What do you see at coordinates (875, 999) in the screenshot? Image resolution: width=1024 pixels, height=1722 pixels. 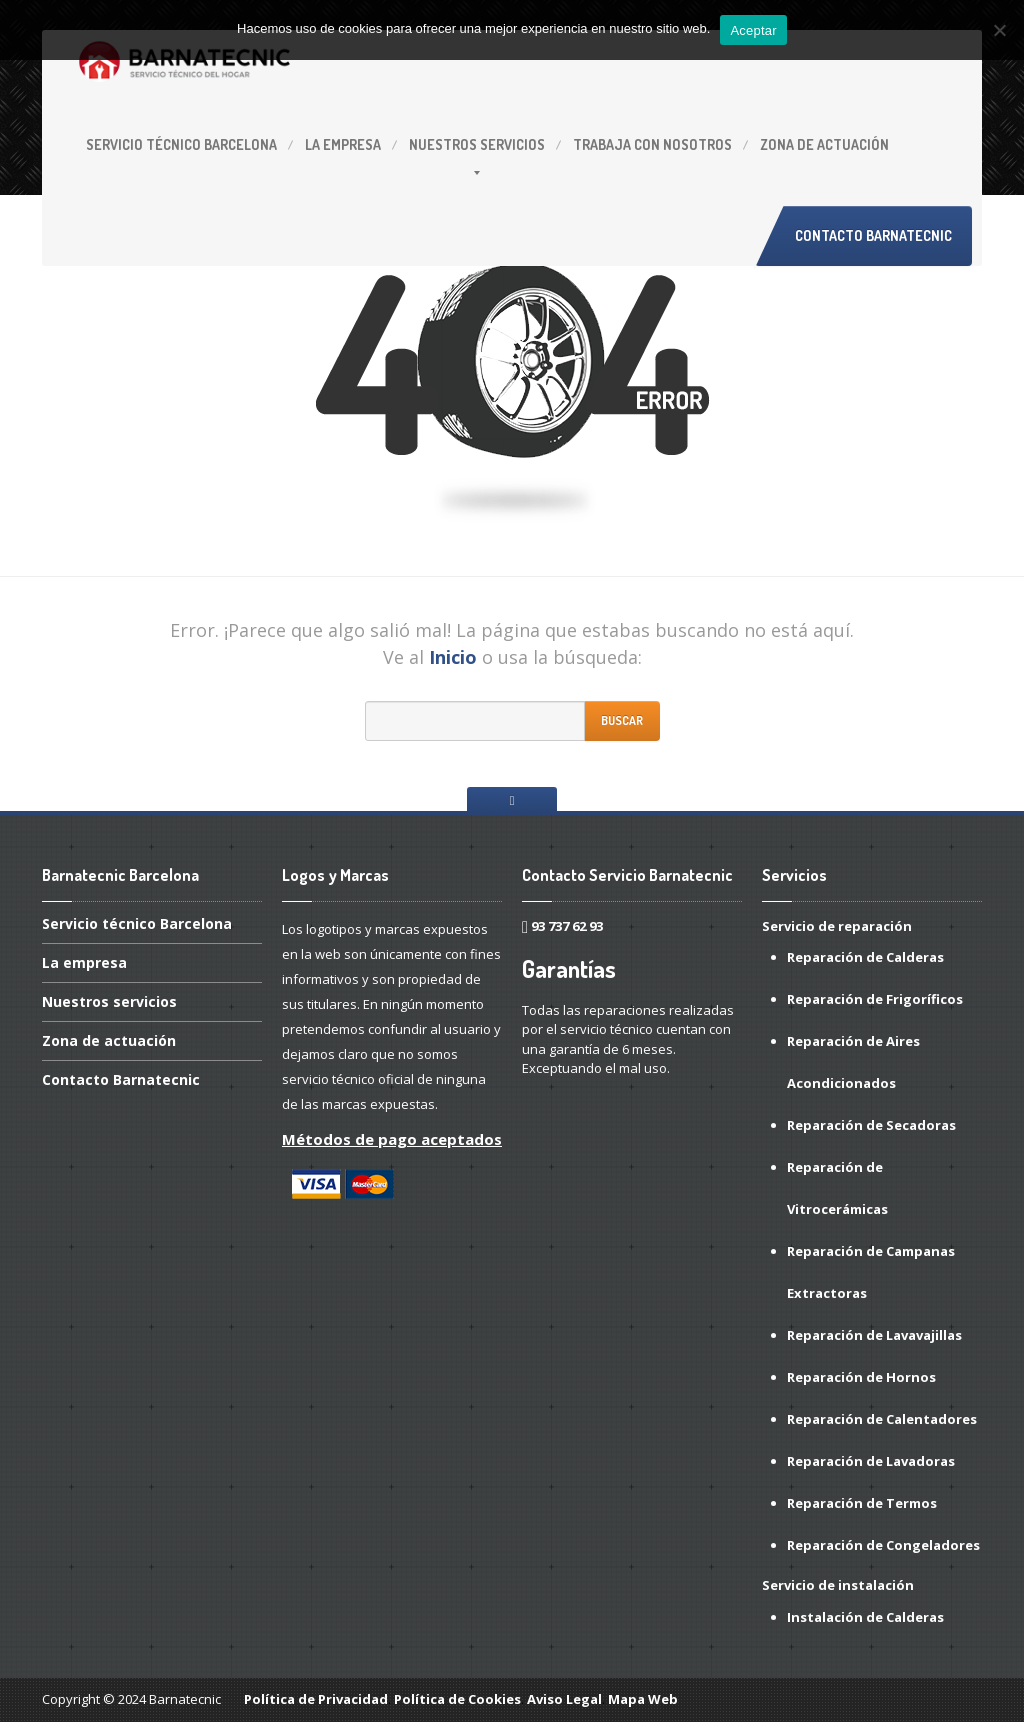 I see `Reparación de Frigoríficos` at bounding box center [875, 999].